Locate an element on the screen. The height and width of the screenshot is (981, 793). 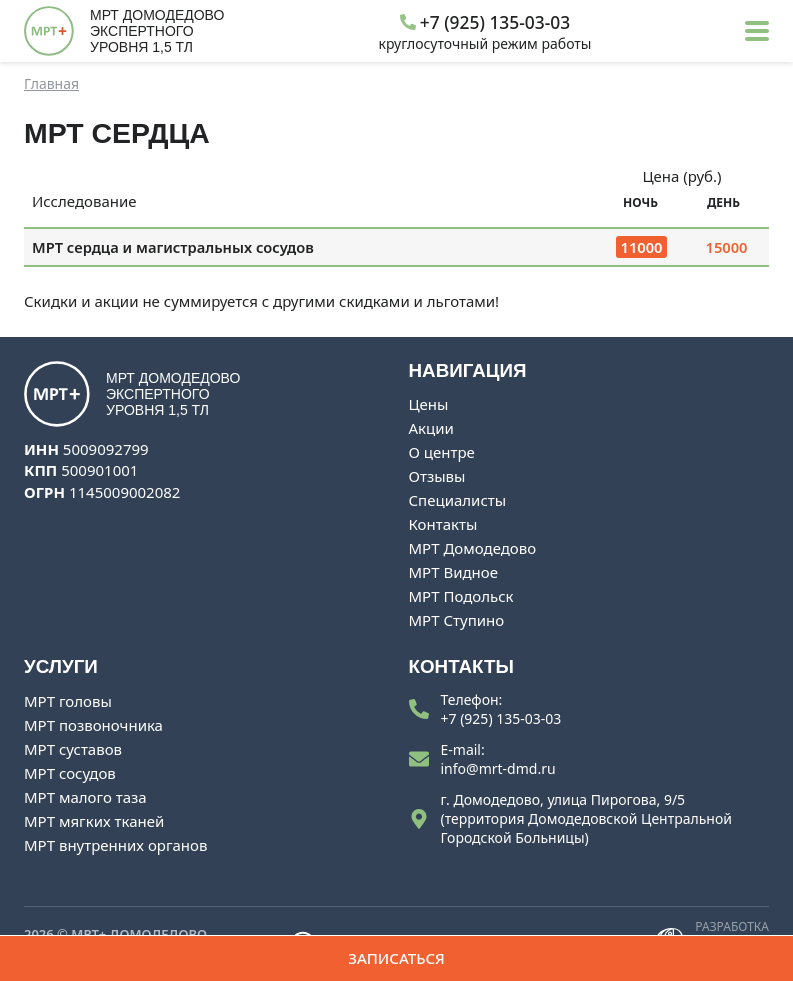
МРТ малого таза is located at coordinates (85, 797).